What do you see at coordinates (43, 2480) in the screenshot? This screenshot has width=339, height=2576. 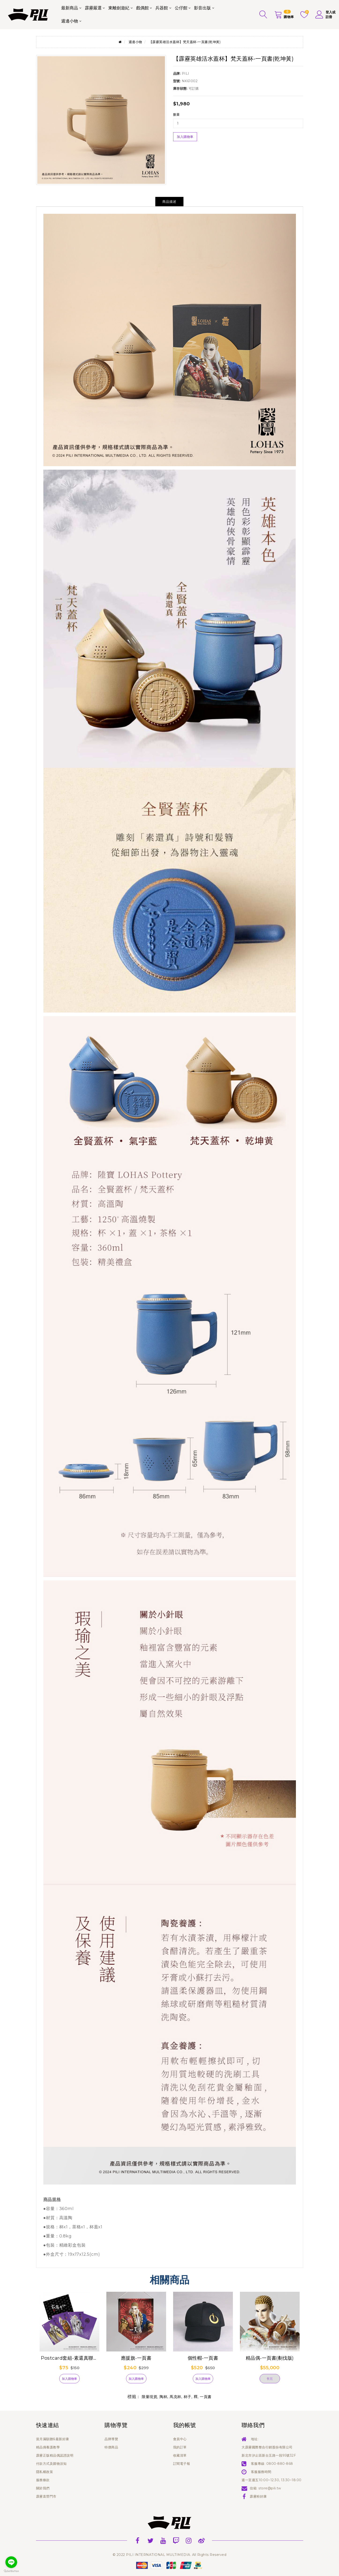 I see `服務條款` at bounding box center [43, 2480].